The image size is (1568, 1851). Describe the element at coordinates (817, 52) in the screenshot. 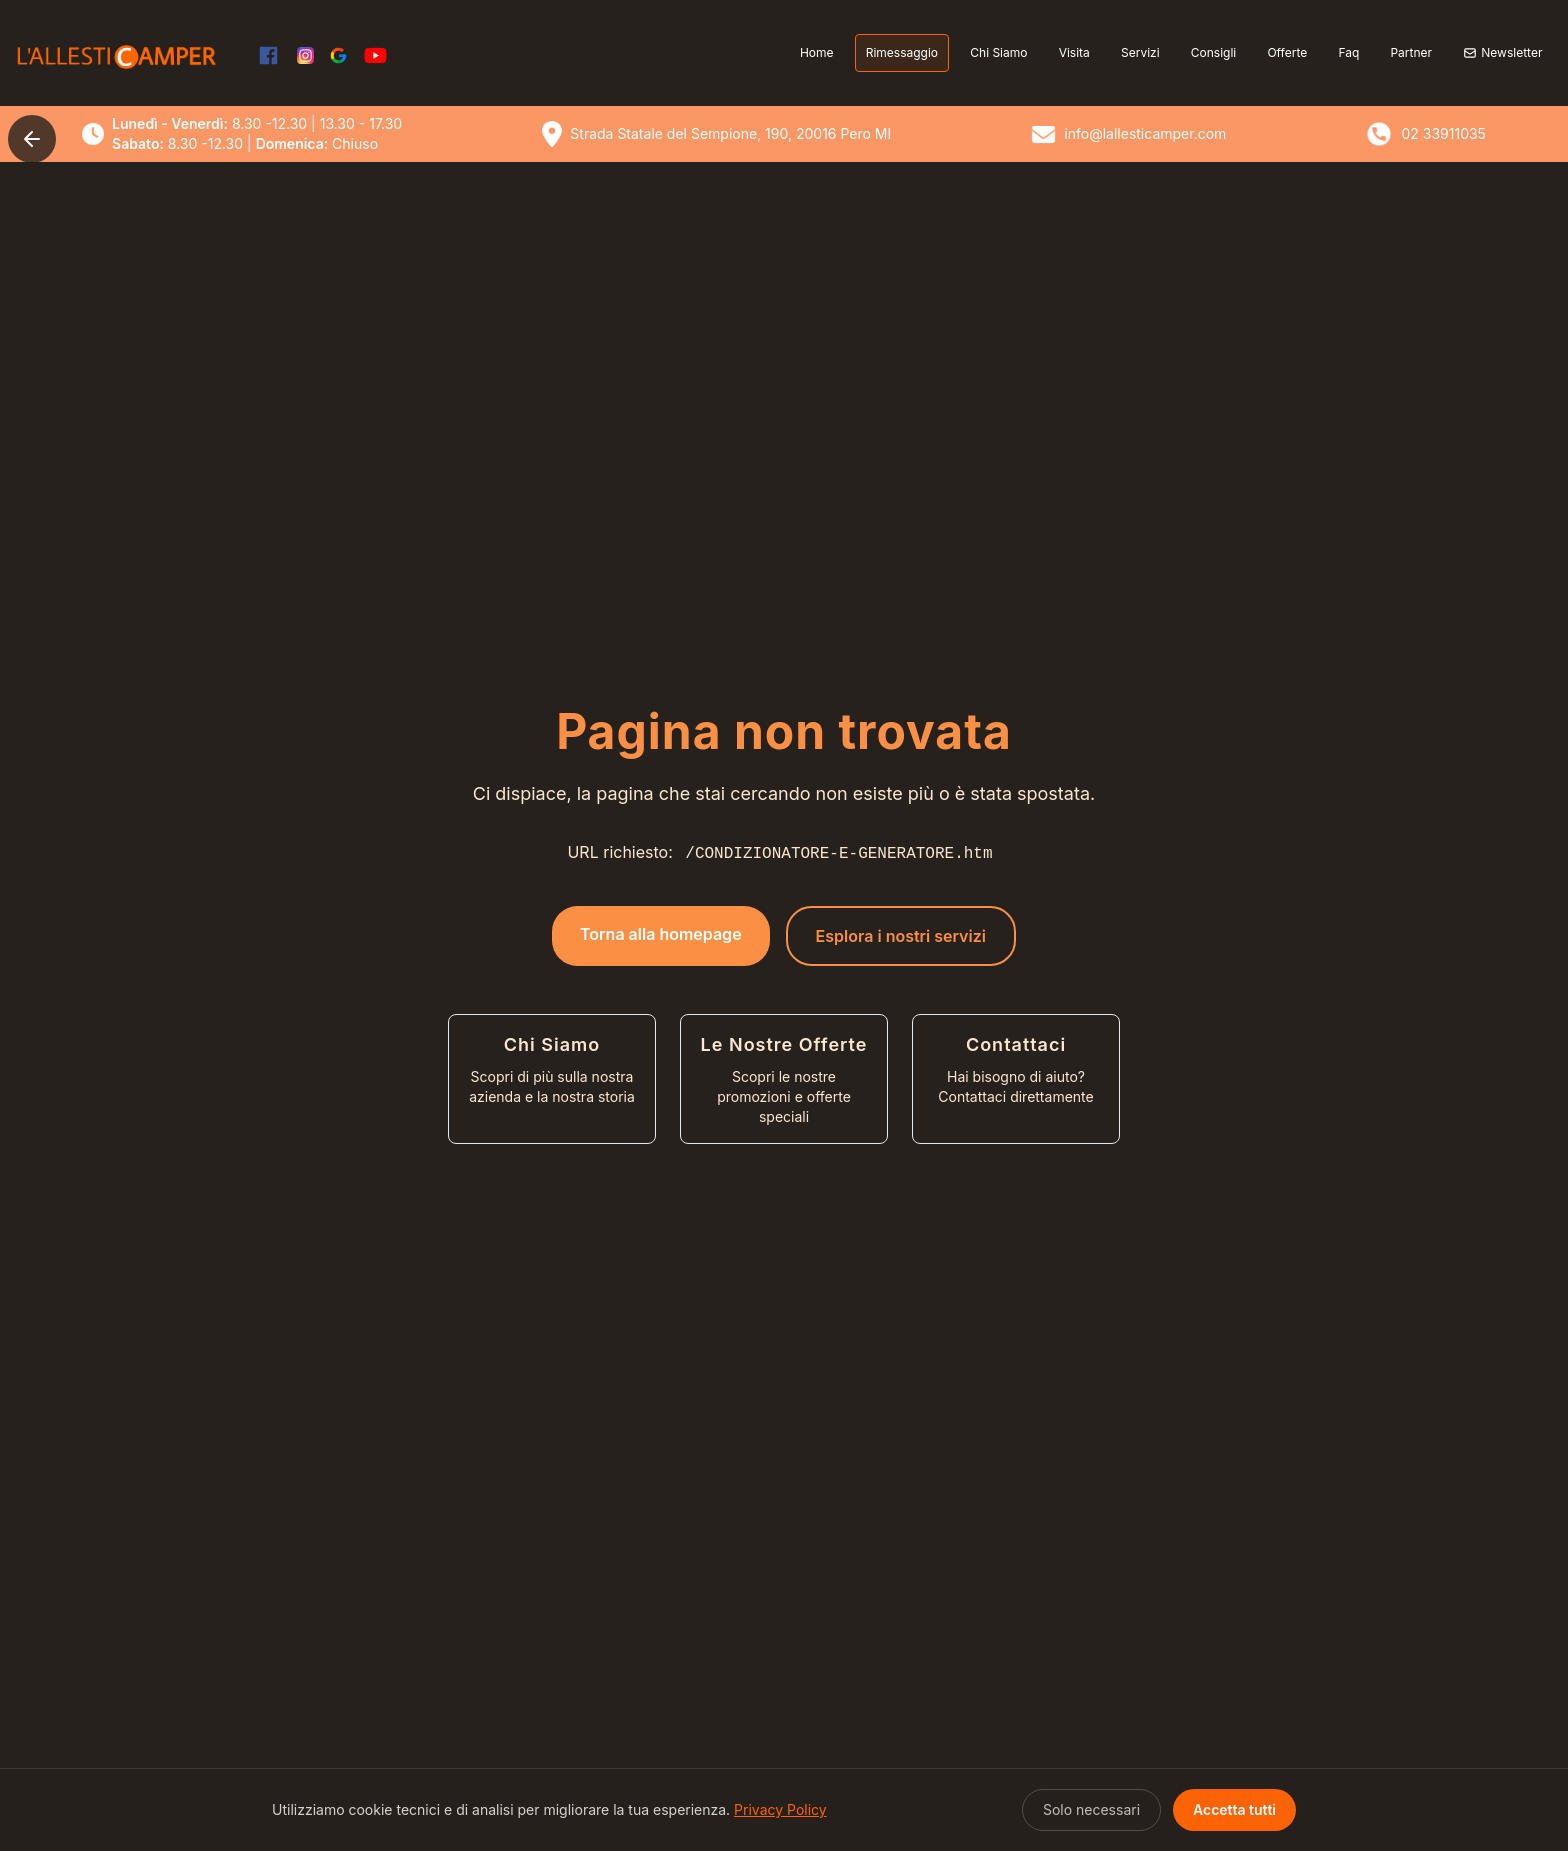

I see `Home` at that location.